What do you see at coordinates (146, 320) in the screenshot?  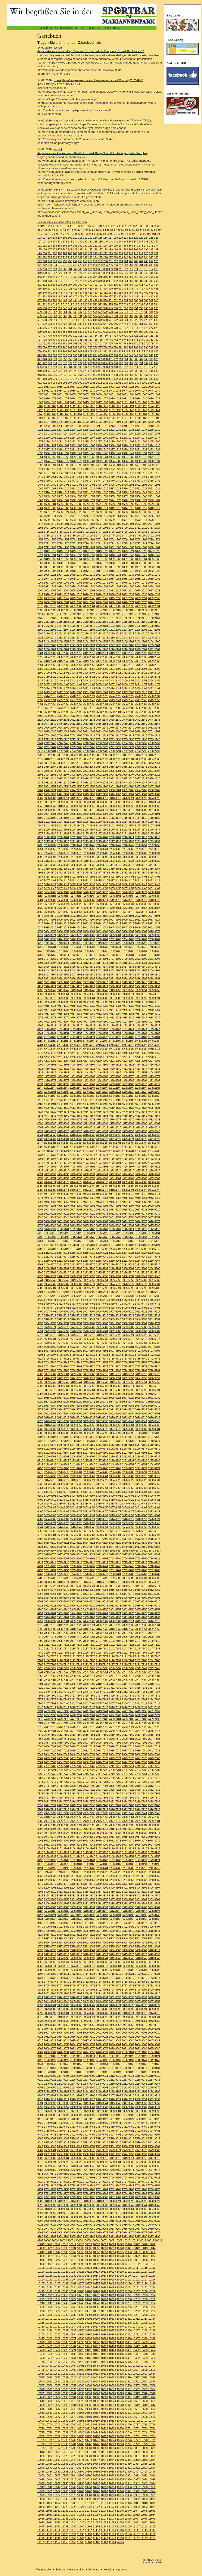 I see `628` at bounding box center [146, 320].